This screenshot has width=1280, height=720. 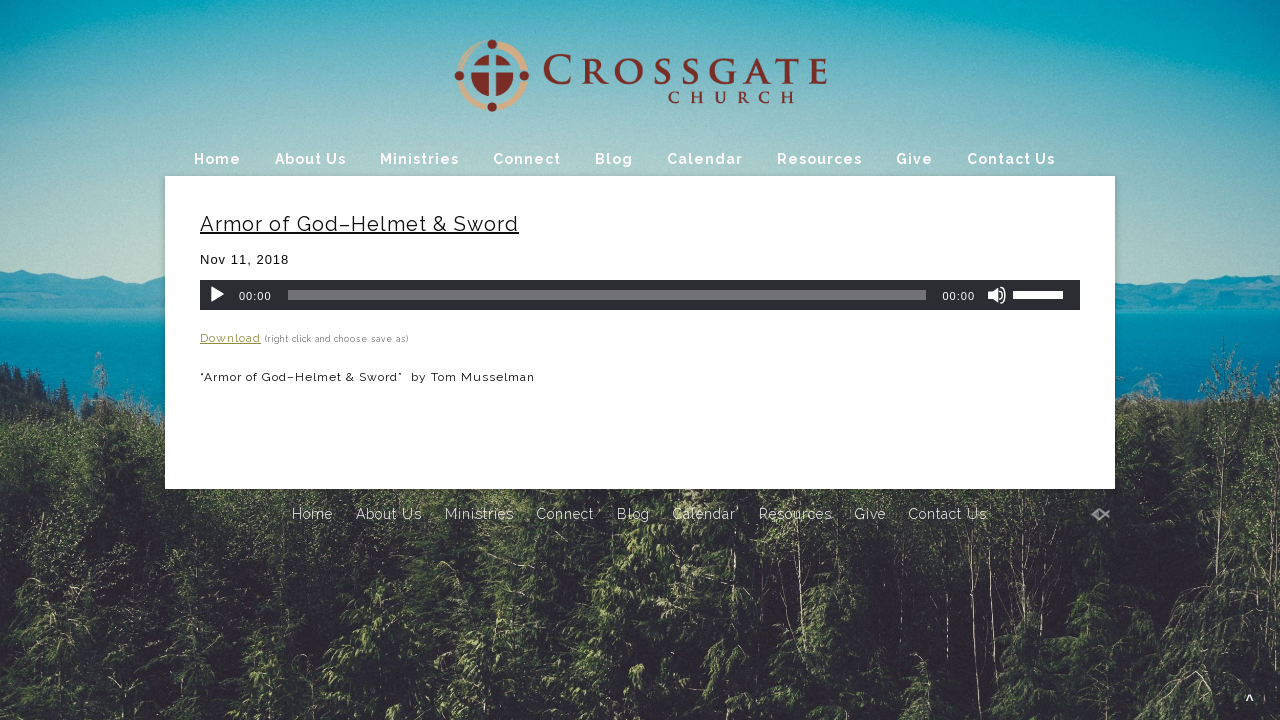 I want to click on [slider], so click(x=607, y=295).